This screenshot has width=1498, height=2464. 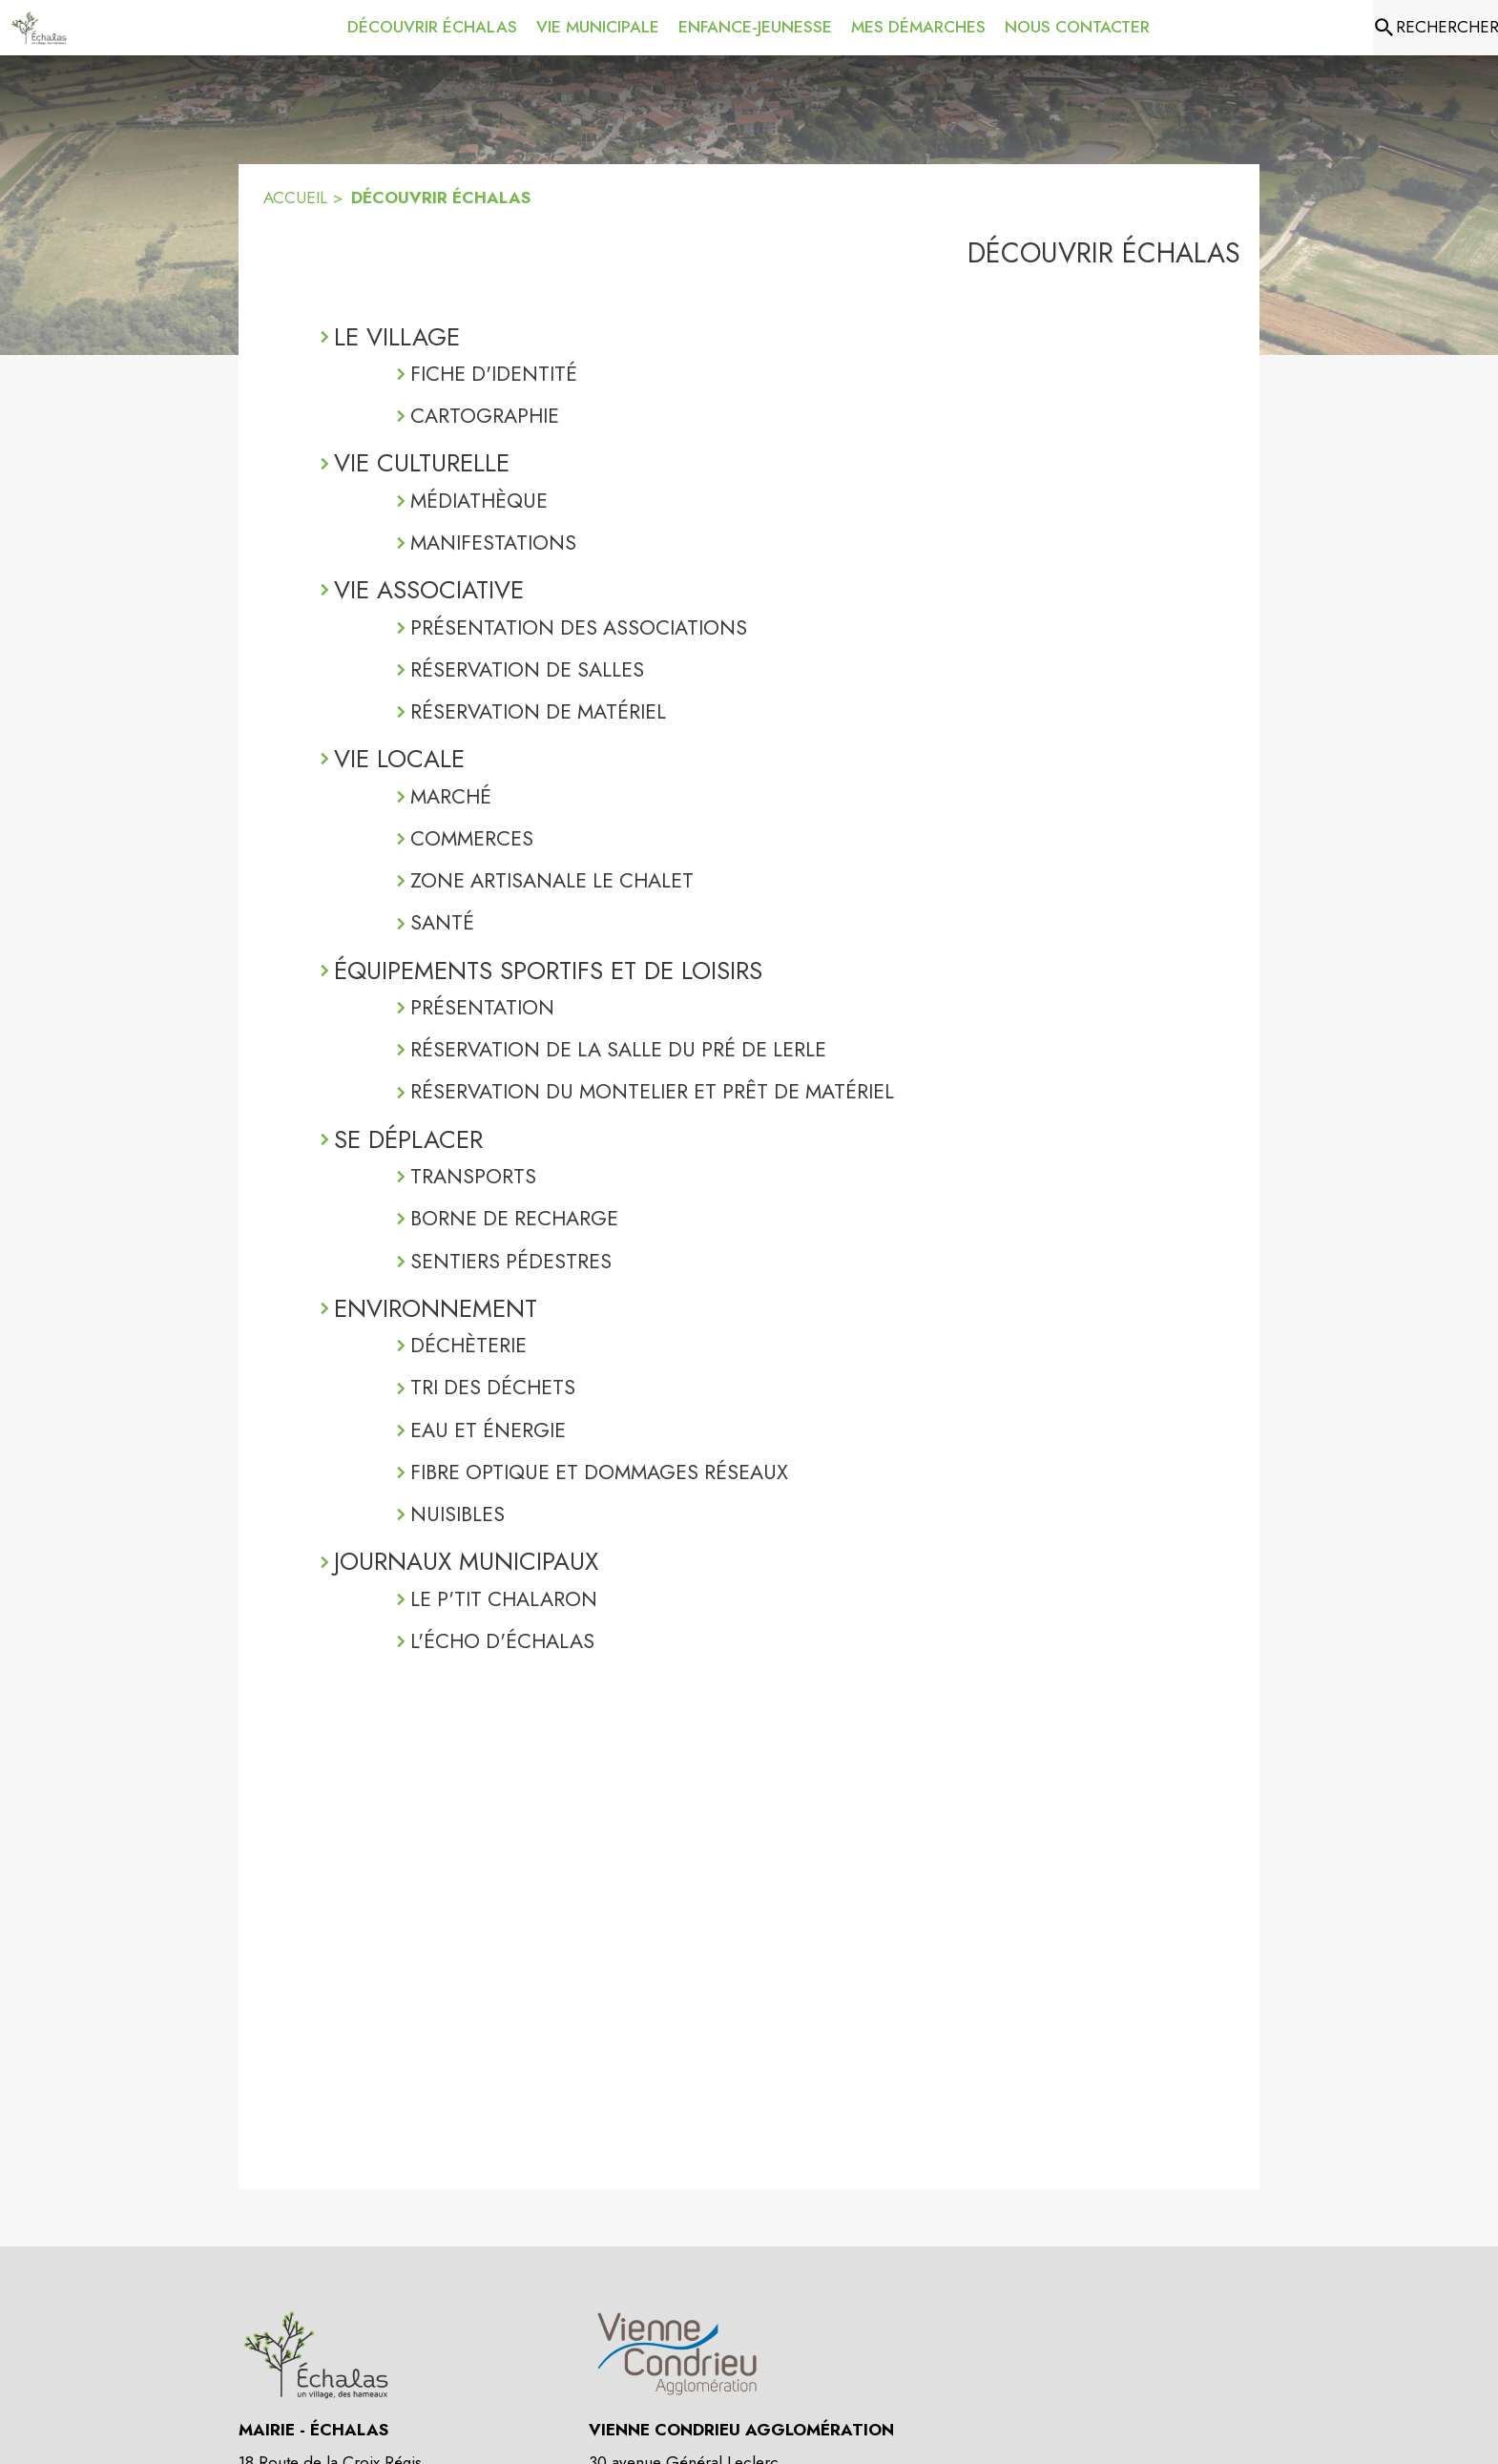 I want to click on TRI DES DÉCHETS, so click(x=492, y=1387).